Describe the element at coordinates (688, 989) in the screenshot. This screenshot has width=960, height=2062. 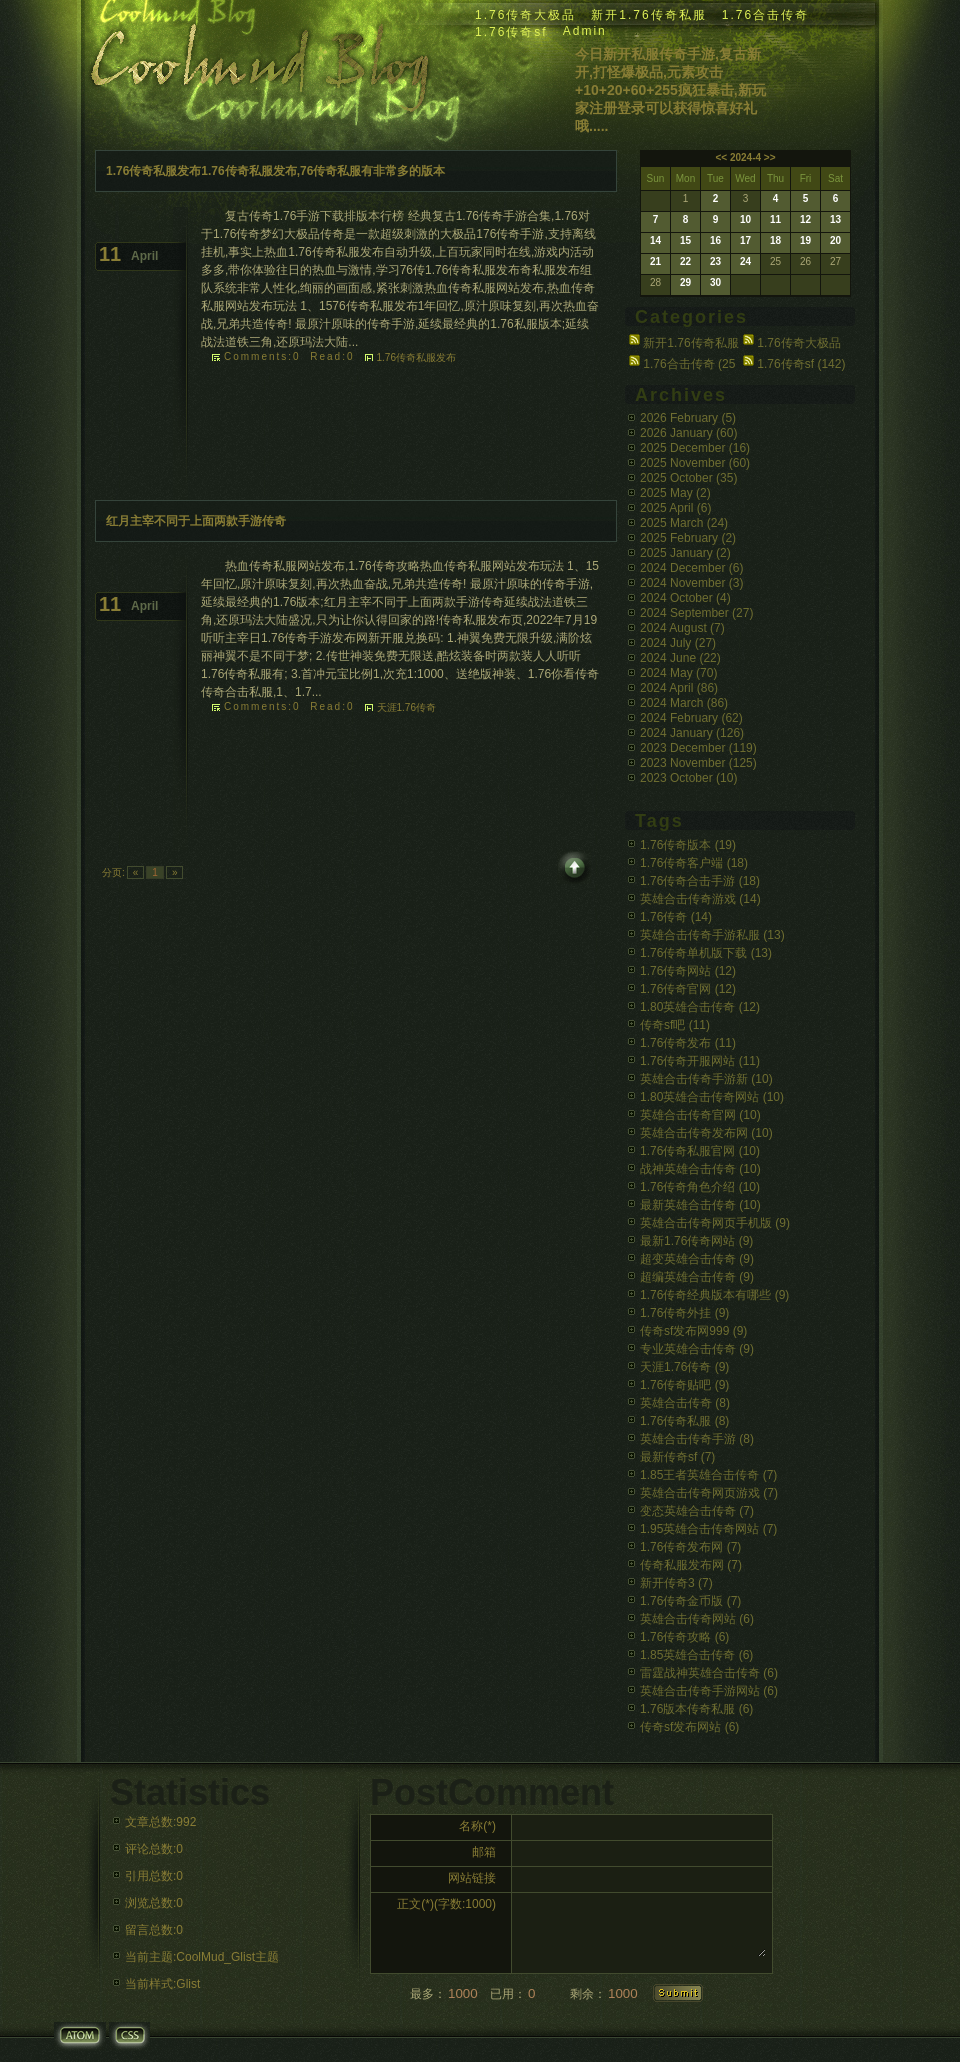
I see `1.76传奇官网` at that location.